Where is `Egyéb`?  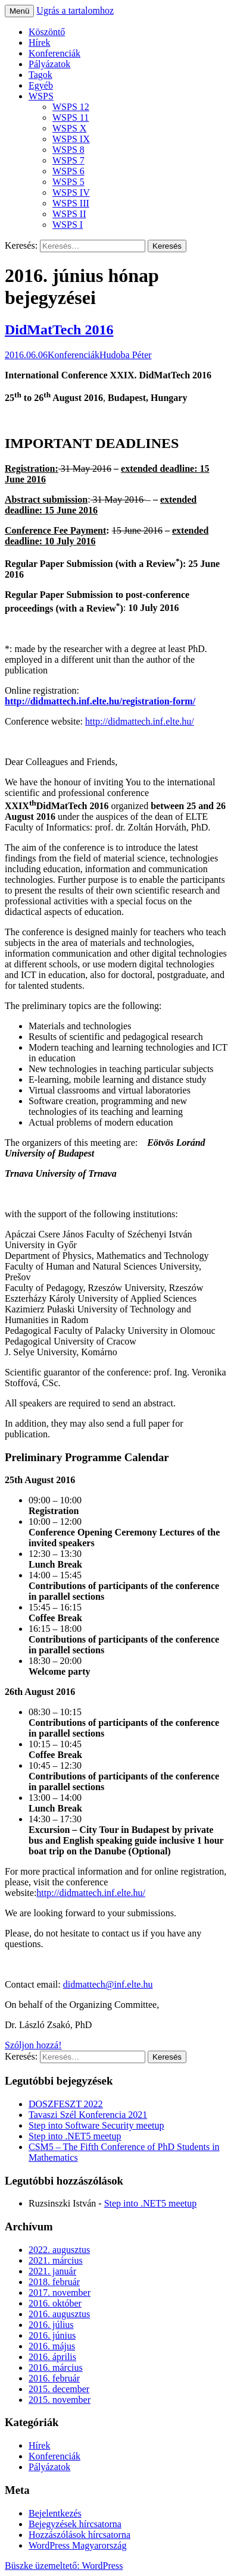
Egyéb is located at coordinates (41, 85).